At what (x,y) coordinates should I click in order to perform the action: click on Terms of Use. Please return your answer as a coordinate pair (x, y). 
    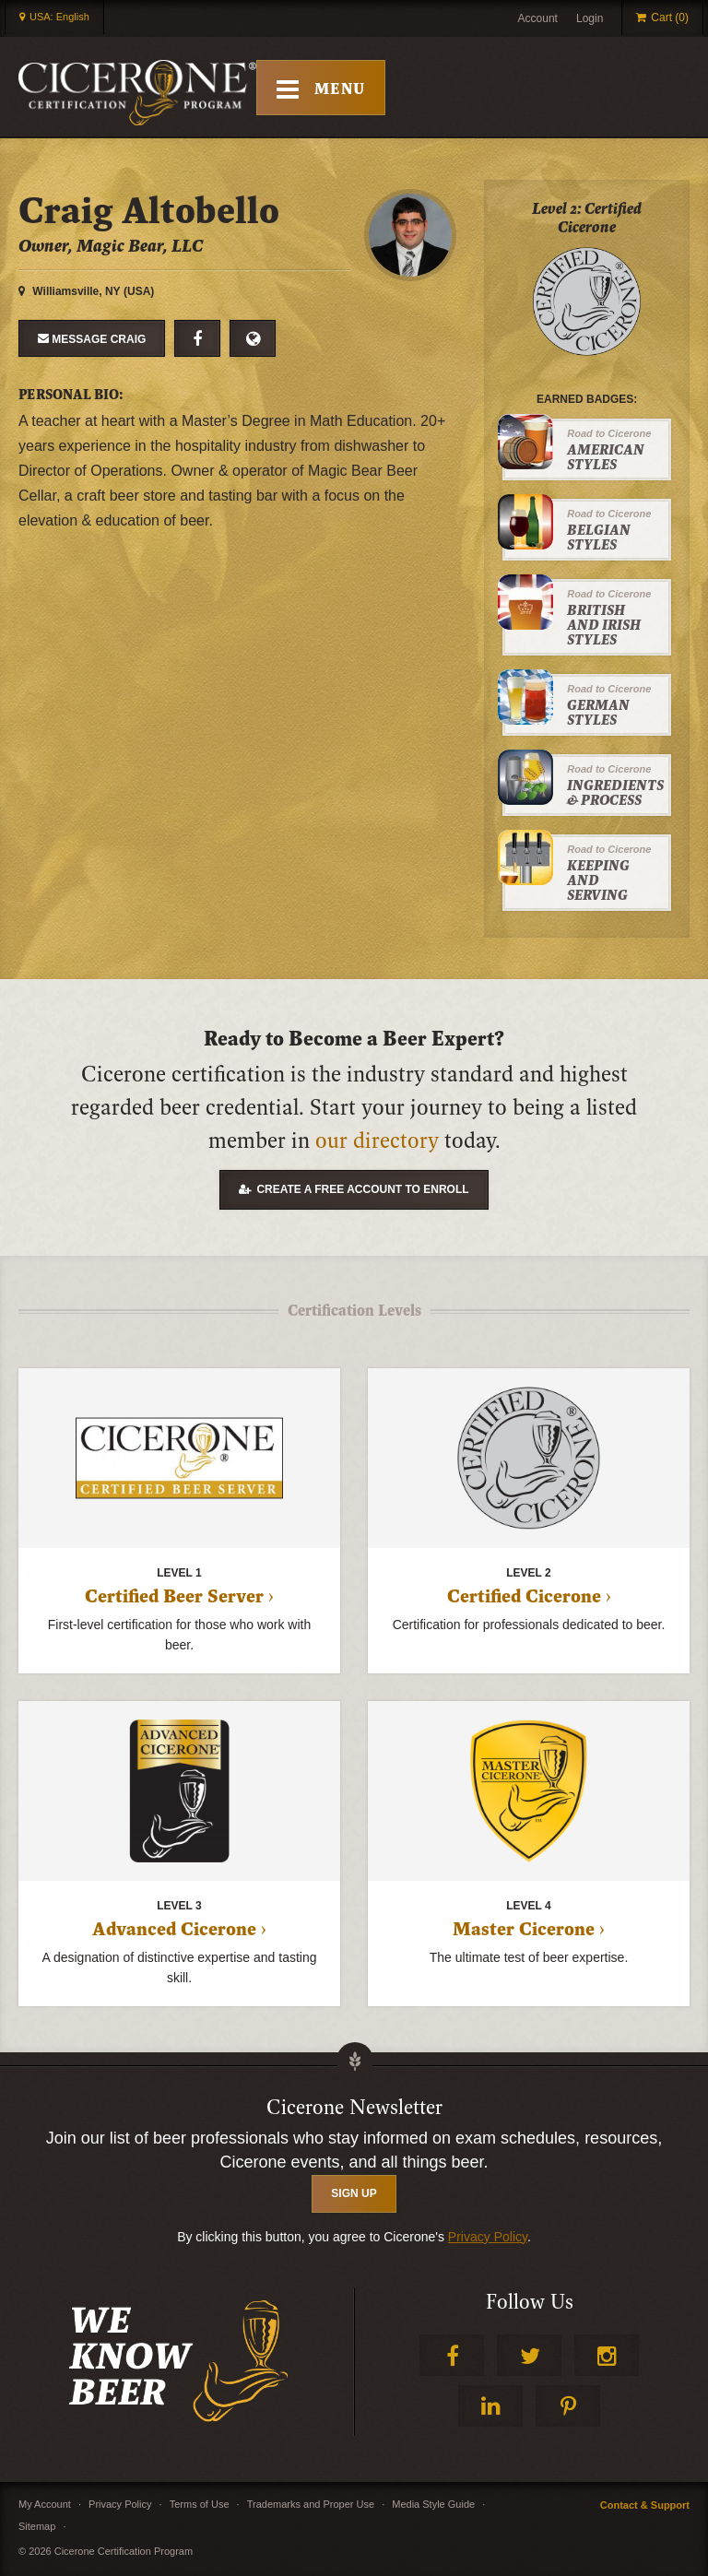
    Looking at the image, I should click on (200, 2504).